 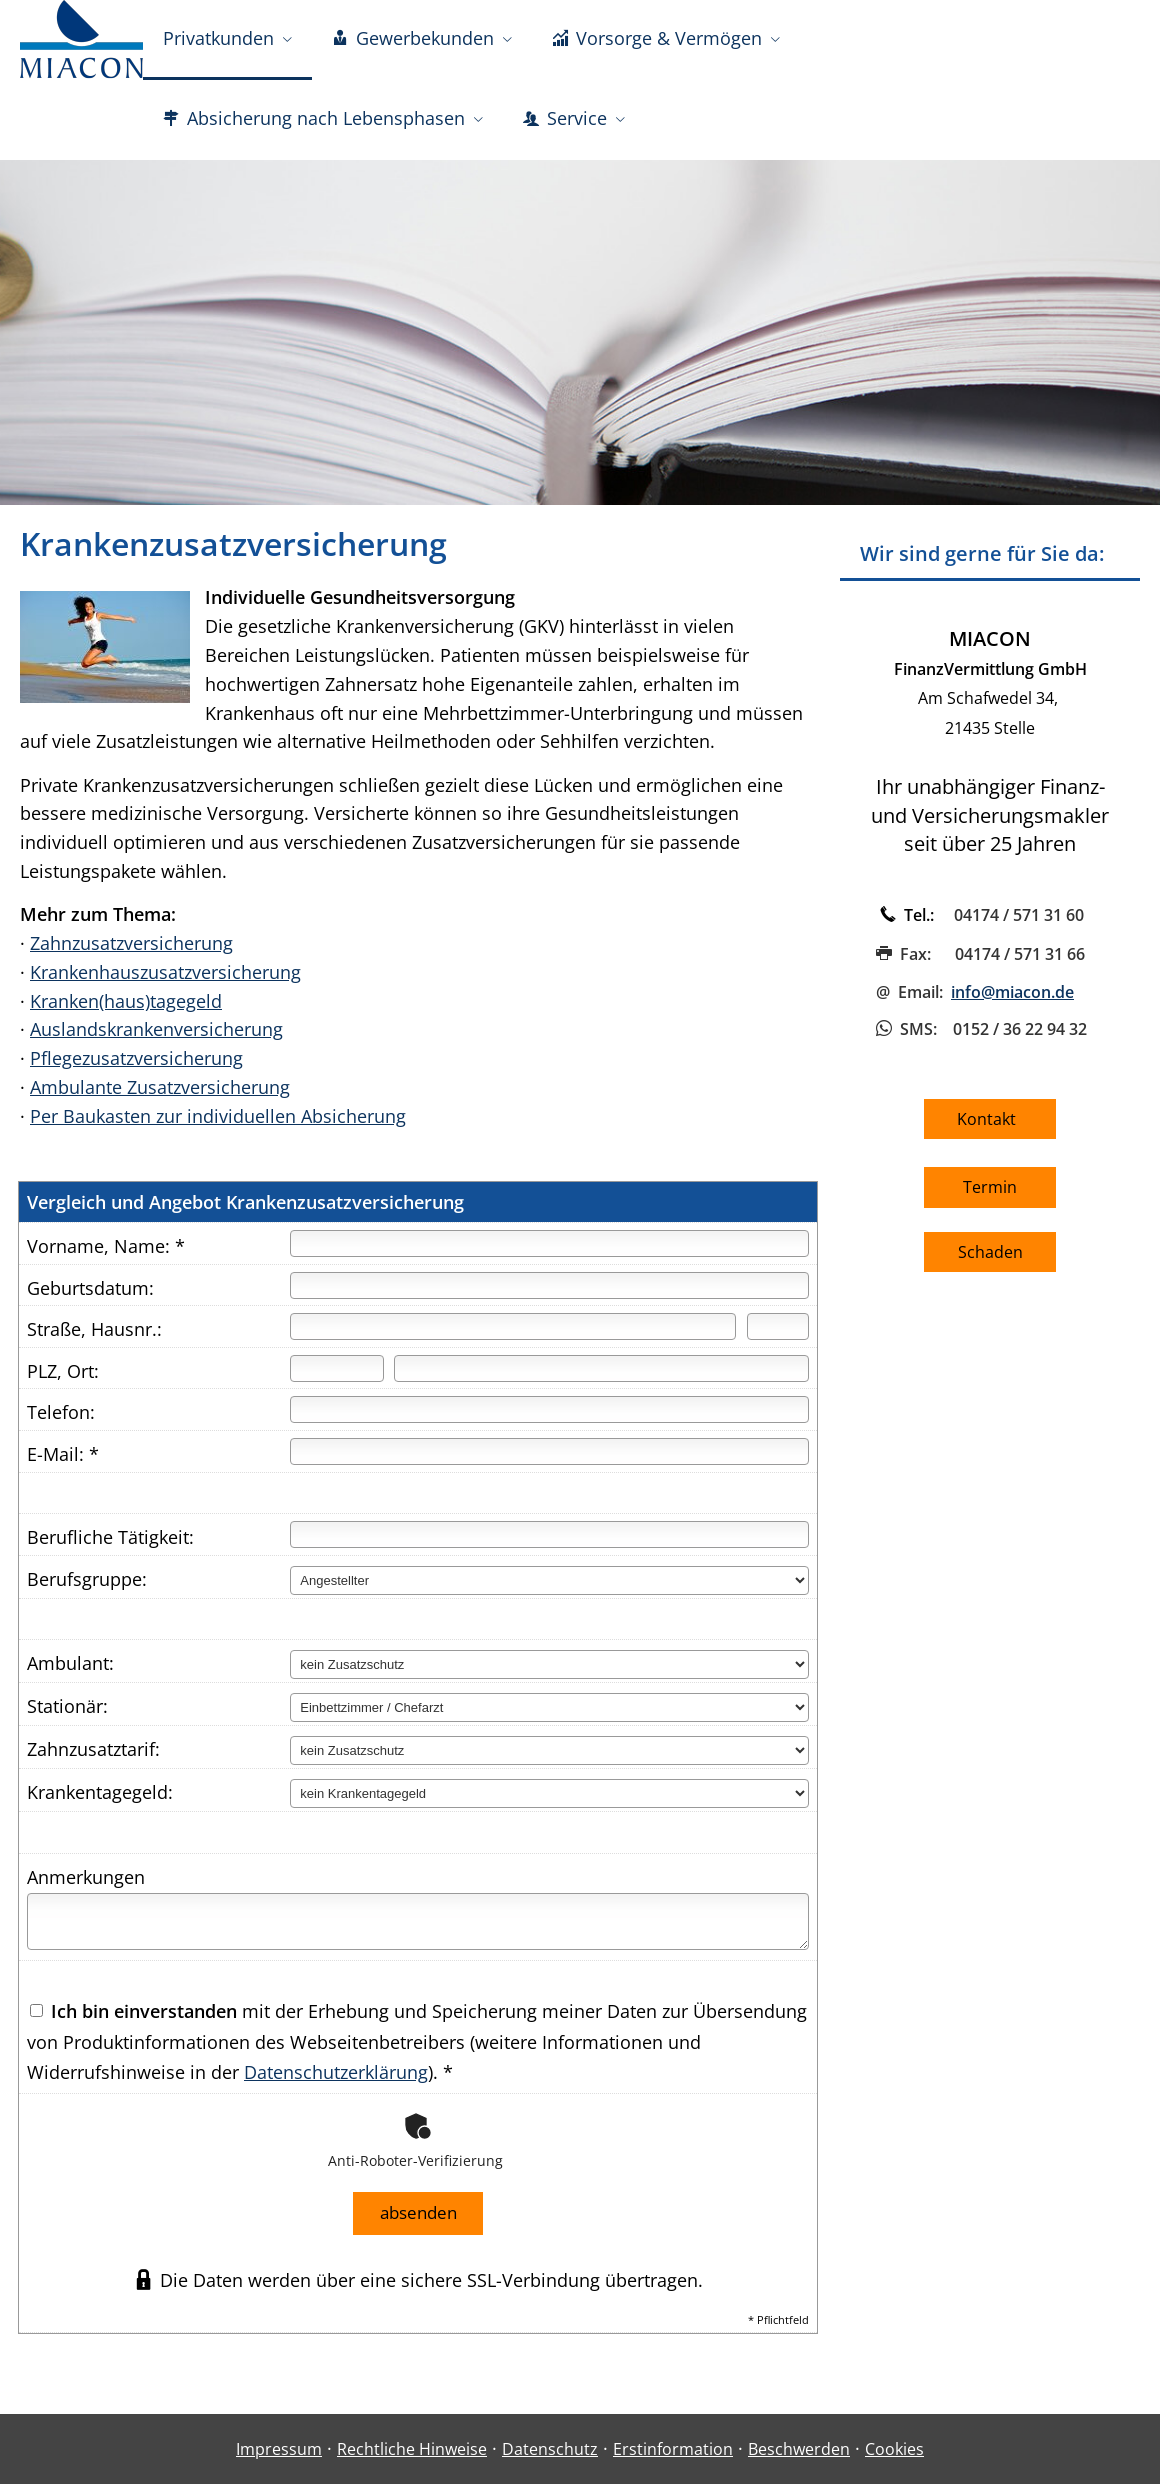 What do you see at coordinates (413, 38) in the screenshot?
I see `Gewerbekunden [menuitem]` at bounding box center [413, 38].